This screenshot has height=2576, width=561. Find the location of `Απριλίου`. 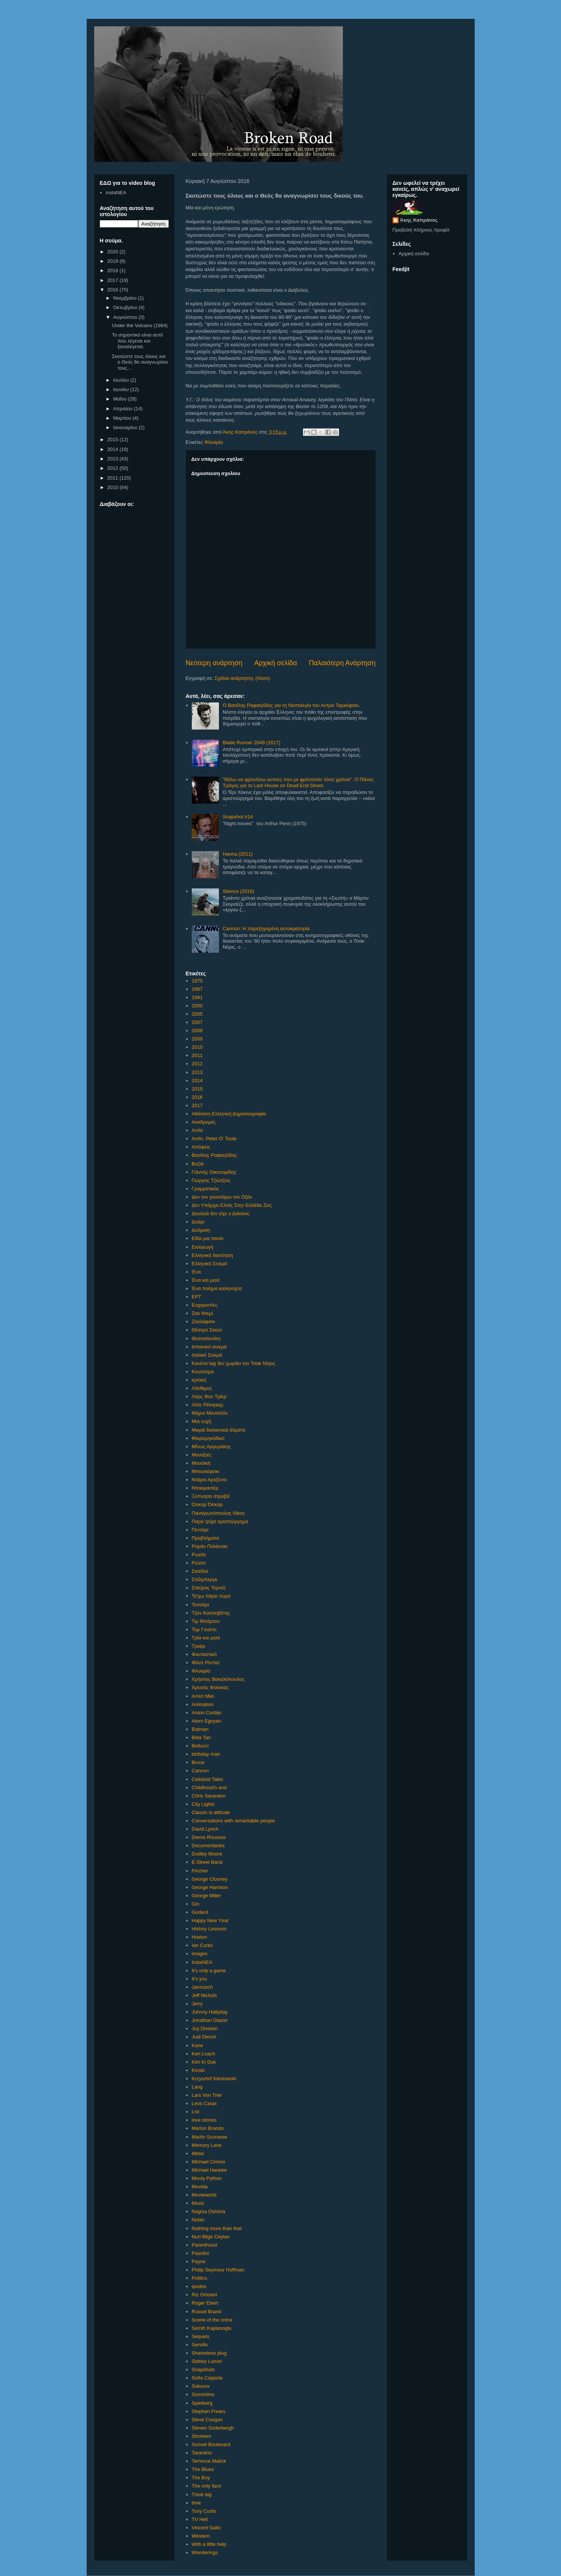

Απριλίου is located at coordinates (123, 408).